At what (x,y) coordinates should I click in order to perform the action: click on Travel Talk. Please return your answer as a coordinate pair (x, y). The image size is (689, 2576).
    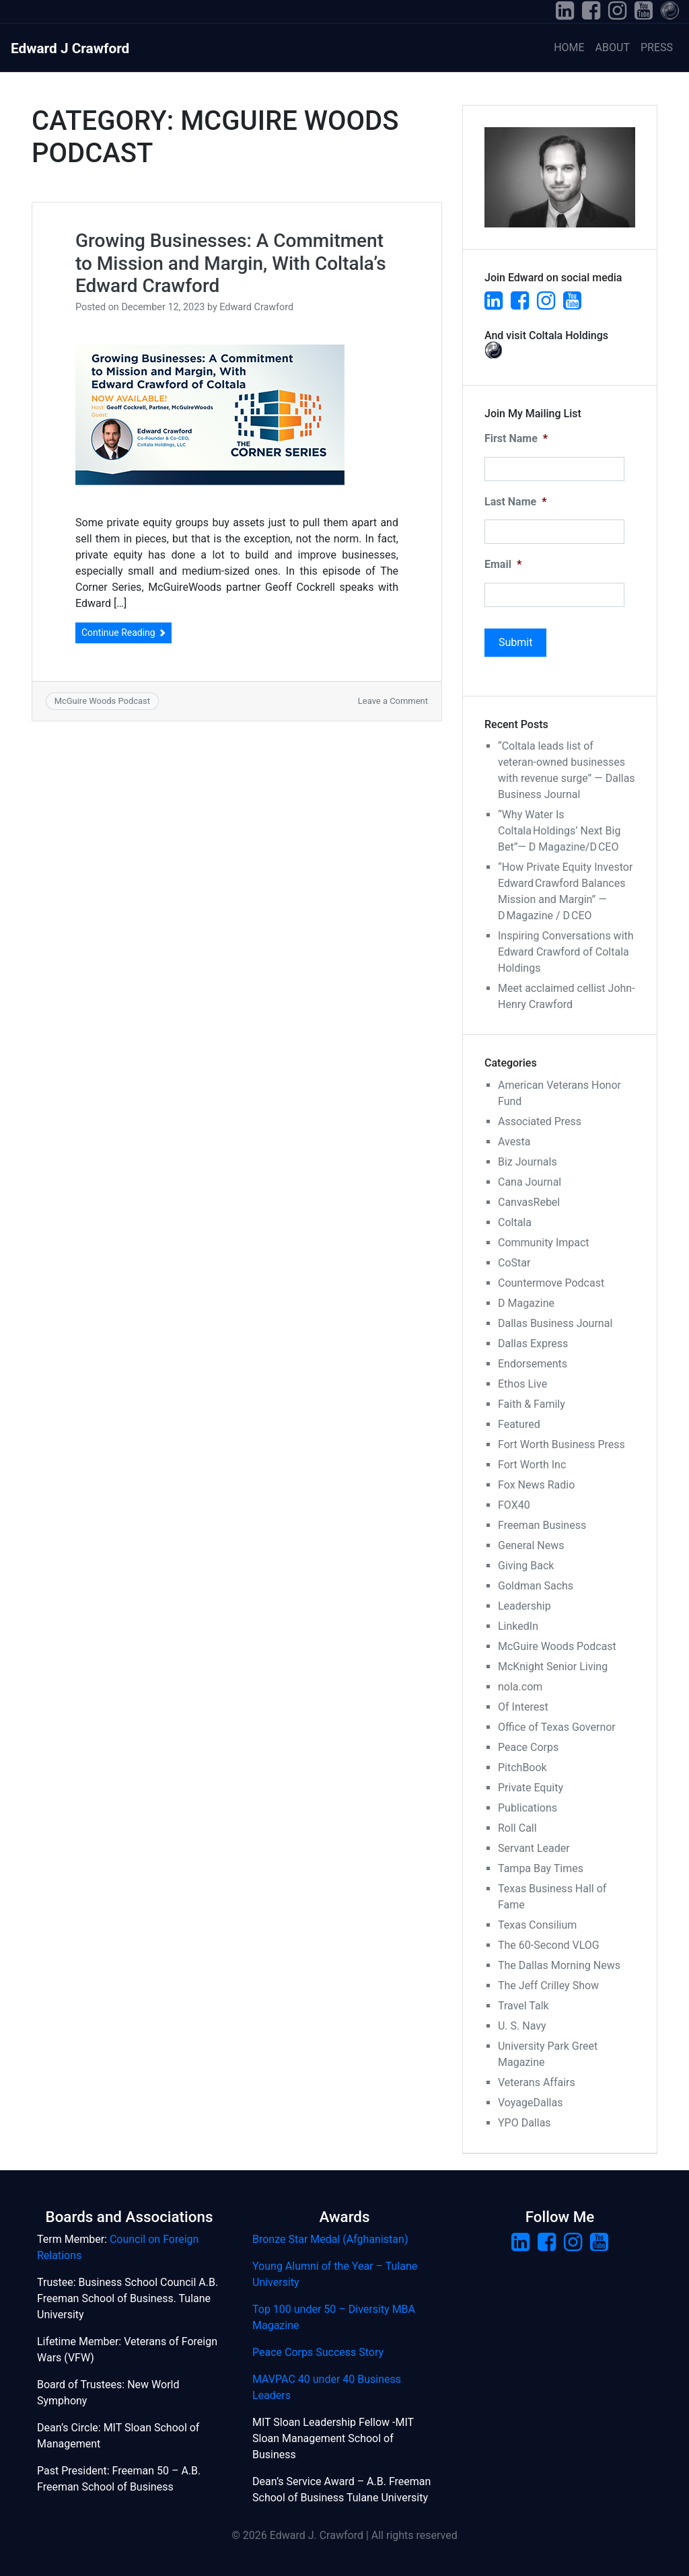
    Looking at the image, I should click on (523, 2005).